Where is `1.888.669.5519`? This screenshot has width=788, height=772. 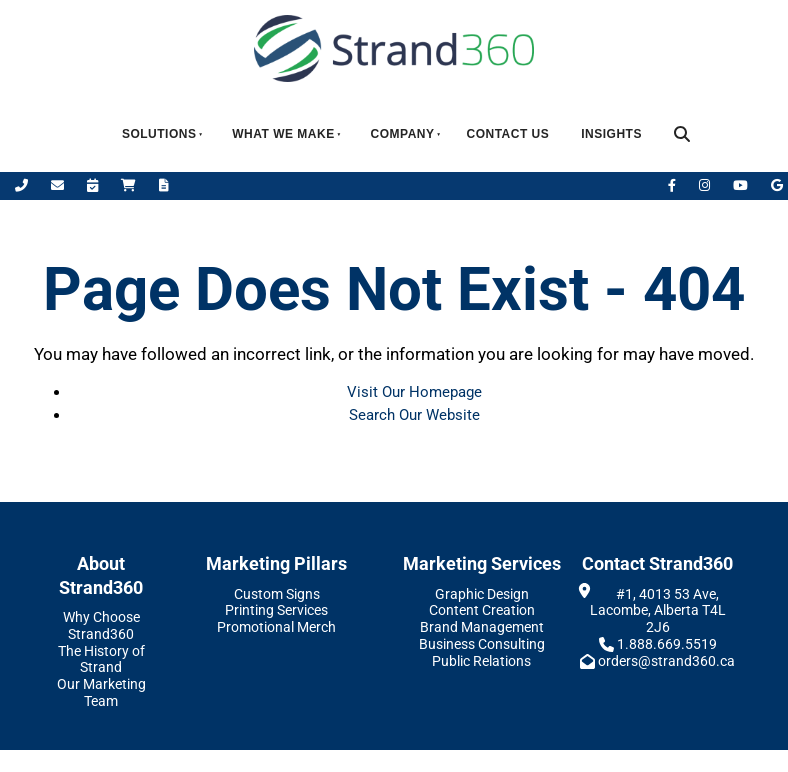
1.888.669.5519 is located at coordinates (667, 644).